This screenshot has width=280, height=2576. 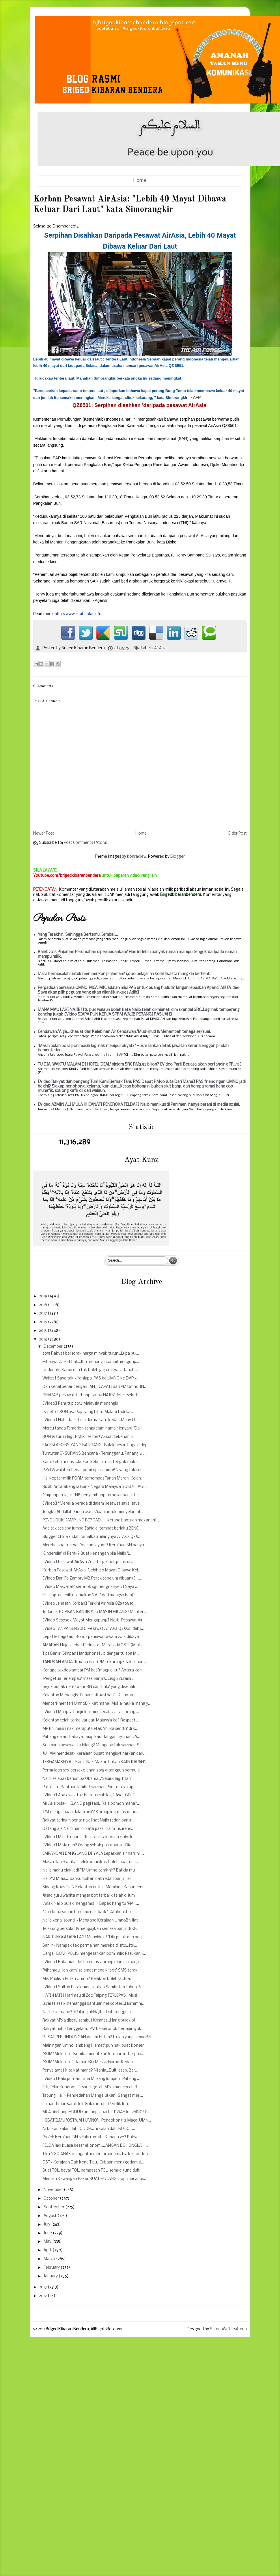 What do you see at coordinates (91, 1637) in the screenshot?
I see `Cepat le bagi tau! Bonus penjawat awam 2014 dibaya...` at bounding box center [91, 1637].